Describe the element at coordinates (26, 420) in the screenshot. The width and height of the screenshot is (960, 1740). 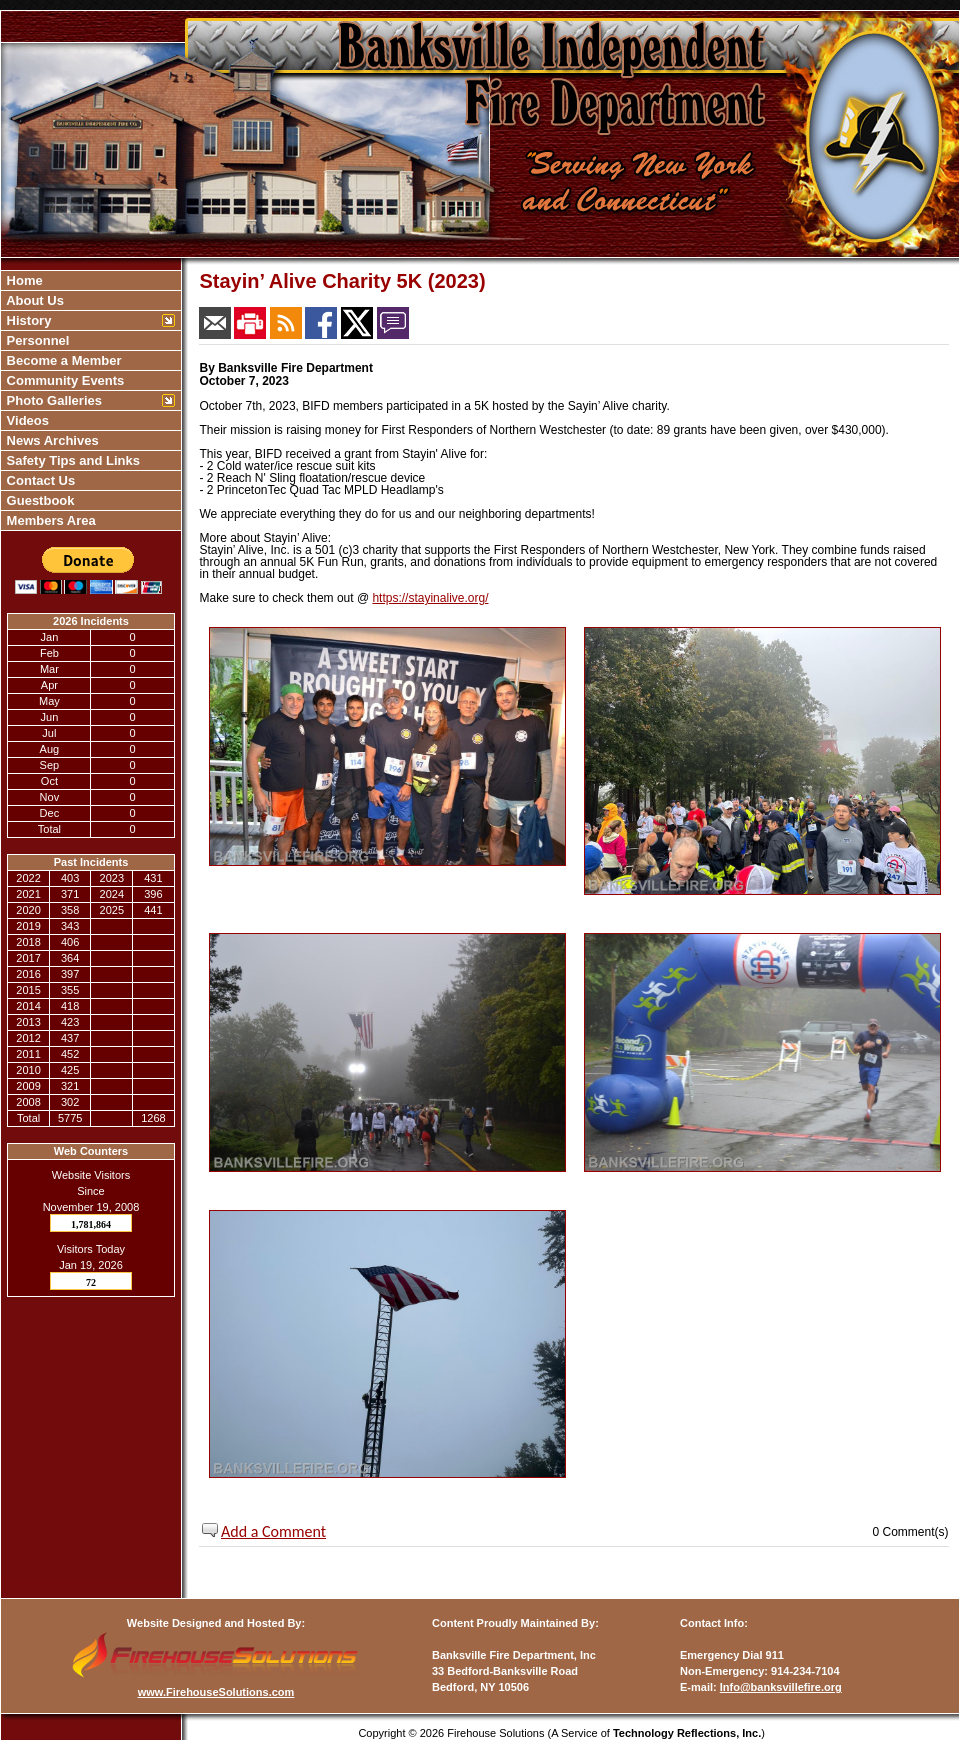
I see `Videos` at that location.